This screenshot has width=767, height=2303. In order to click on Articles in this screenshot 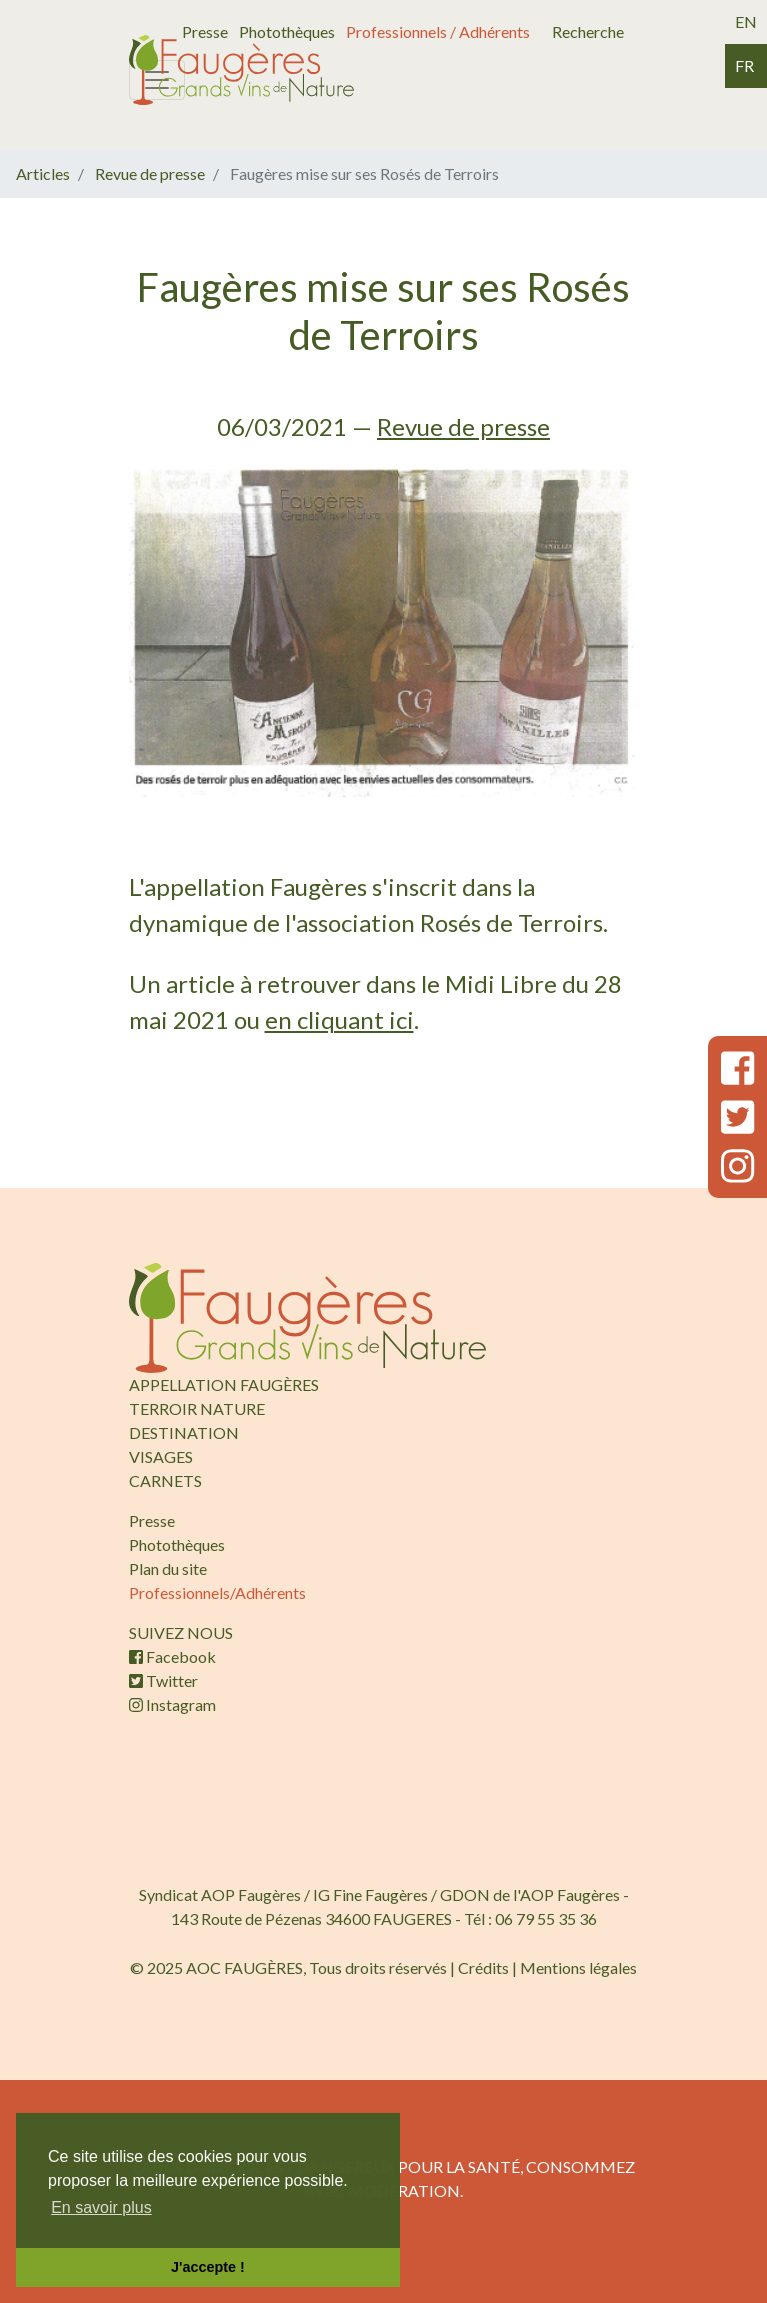, I will do `click(43, 173)`.